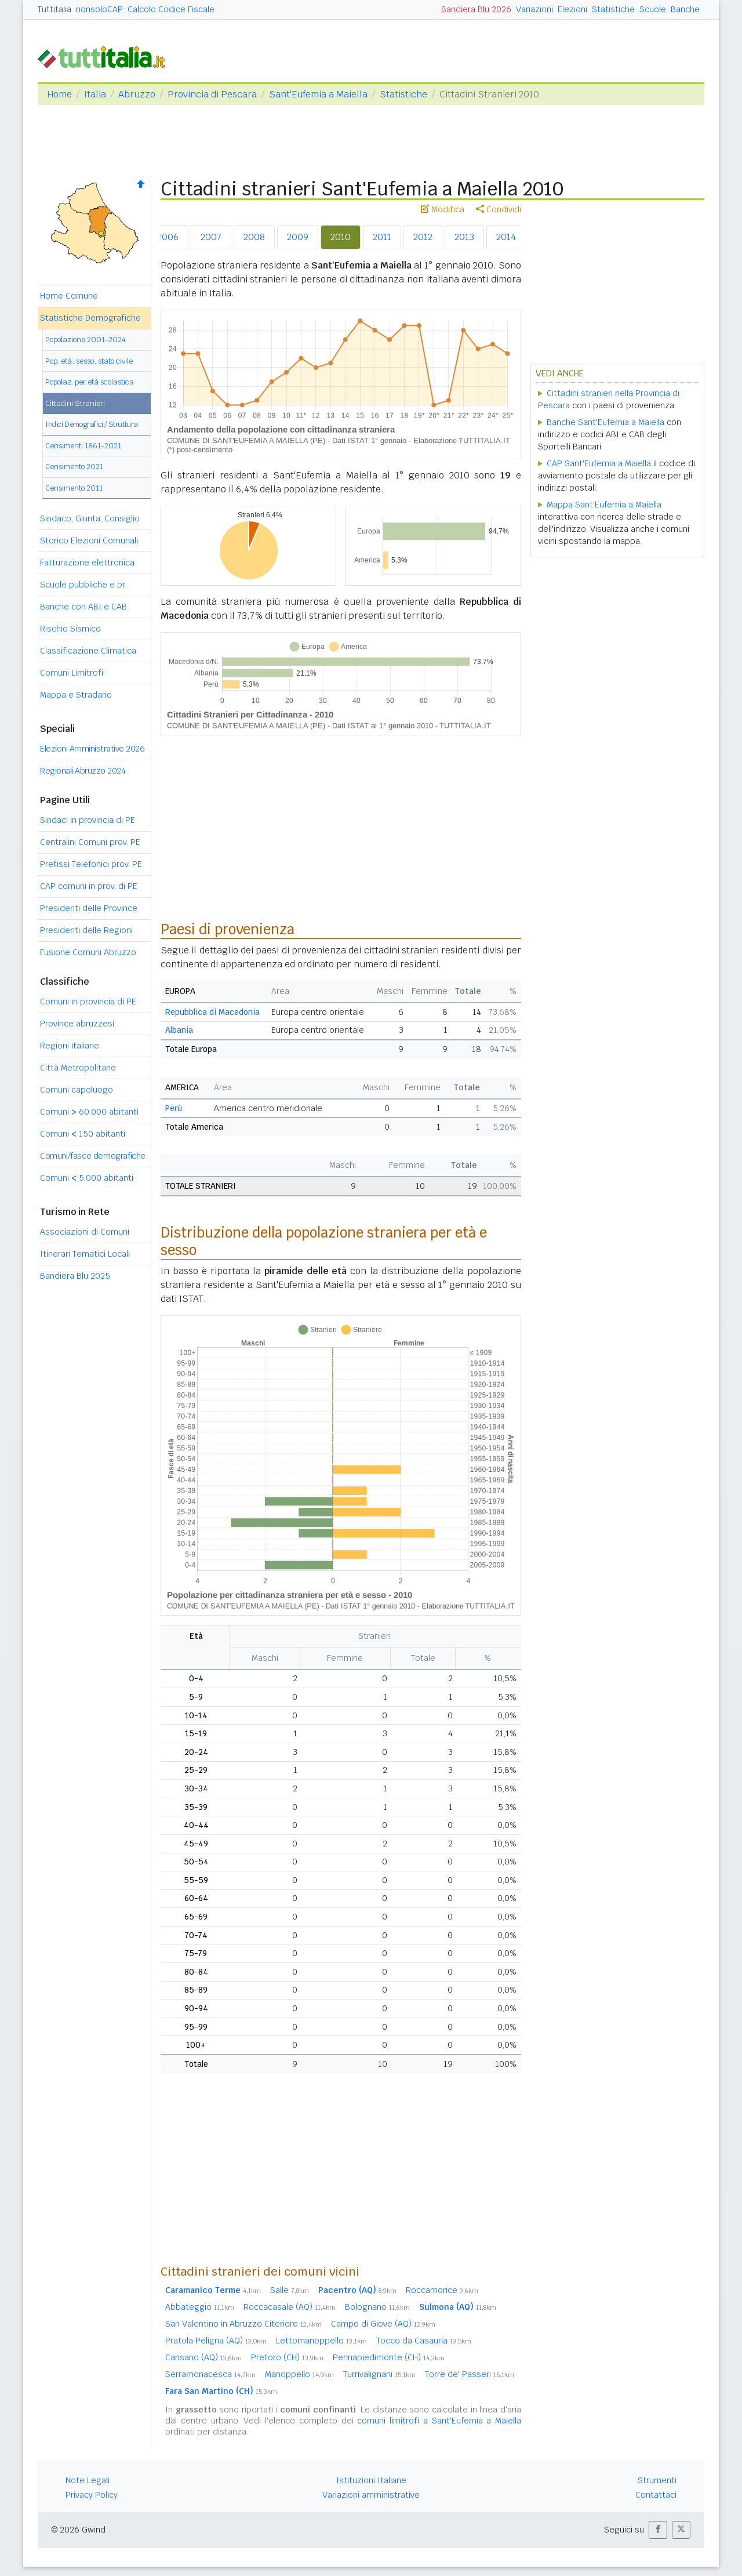 This screenshot has width=742, height=2576. What do you see at coordinates (655, 2495) in the screenshot?
I see `Contattaci` at bounding box center [655, 2495].